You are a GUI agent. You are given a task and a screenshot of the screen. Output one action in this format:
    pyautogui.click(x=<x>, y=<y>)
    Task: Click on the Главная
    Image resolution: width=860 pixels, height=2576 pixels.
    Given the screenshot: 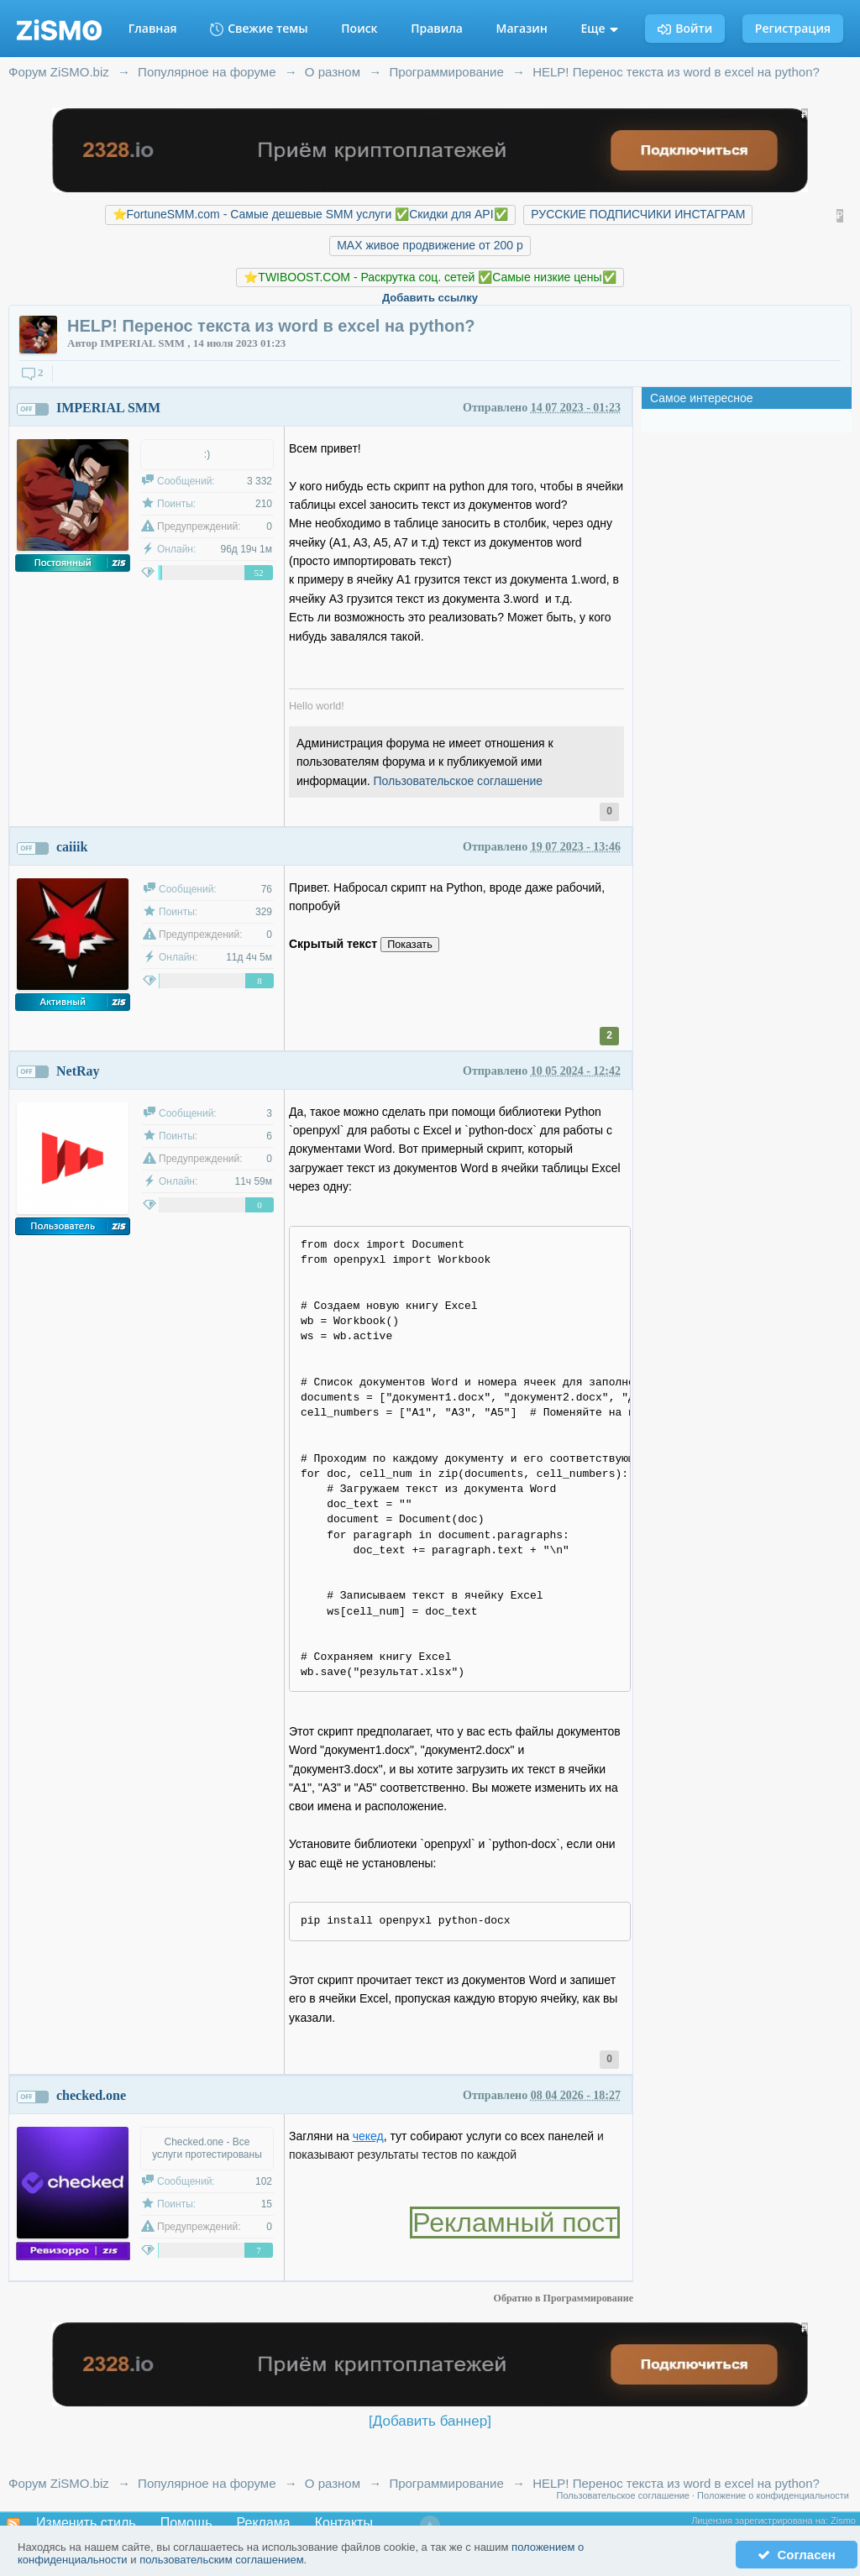 What is the action you would take?
    pyautogui.click(x=152, y=28)
    